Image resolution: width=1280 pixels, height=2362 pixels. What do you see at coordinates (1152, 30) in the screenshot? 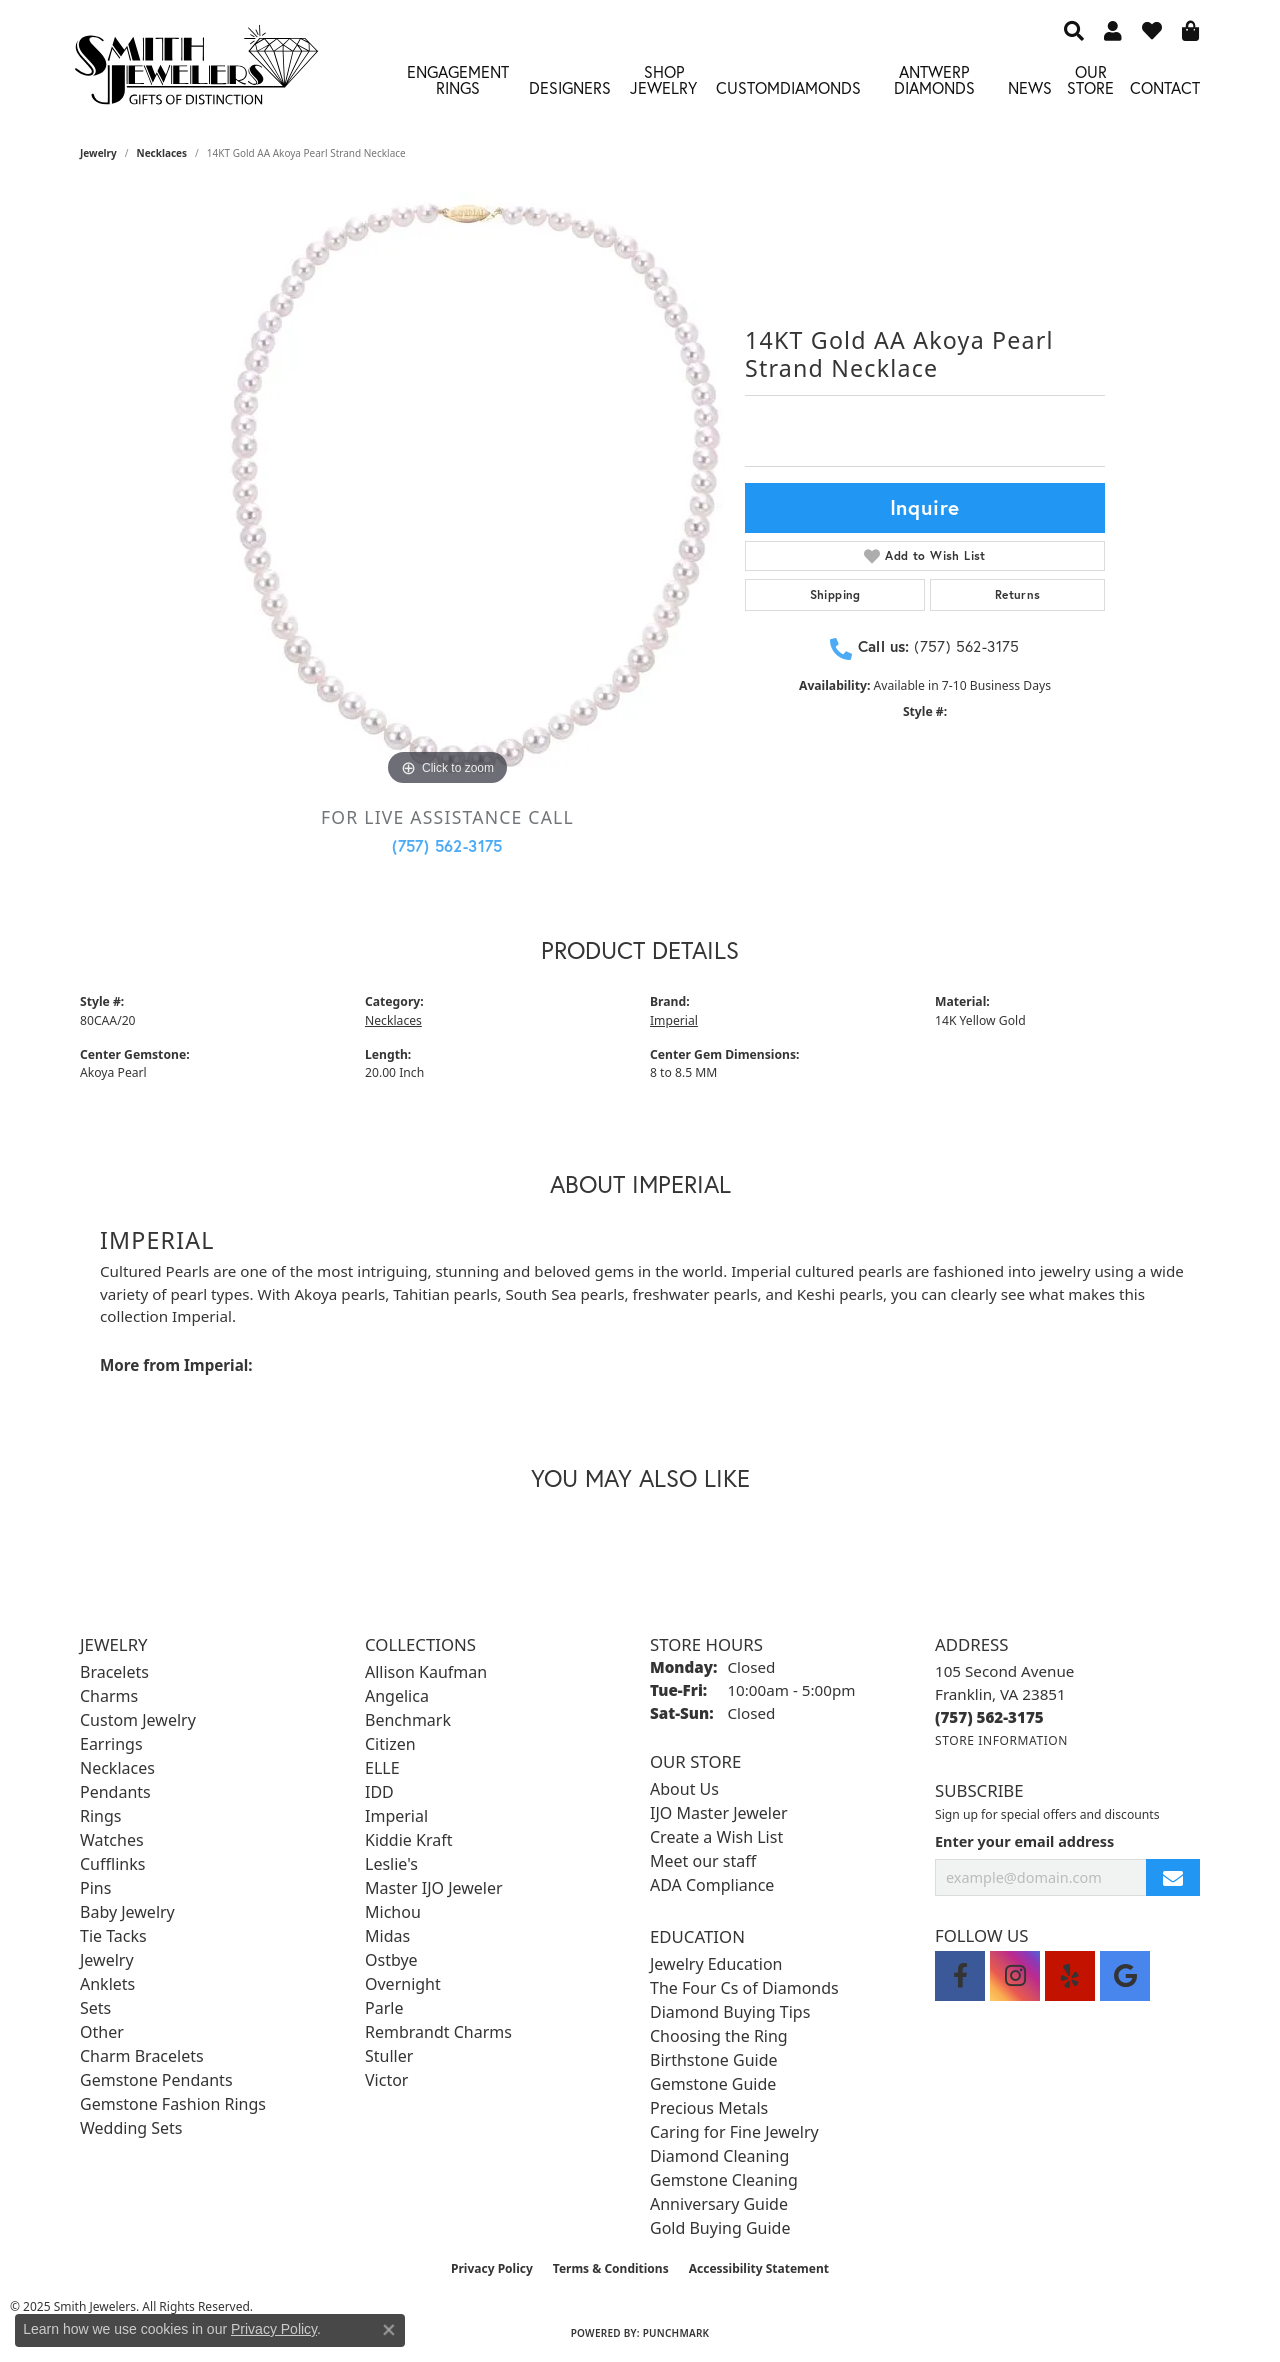
I see `[My Wish List]` at bounding box center [1152, 30].